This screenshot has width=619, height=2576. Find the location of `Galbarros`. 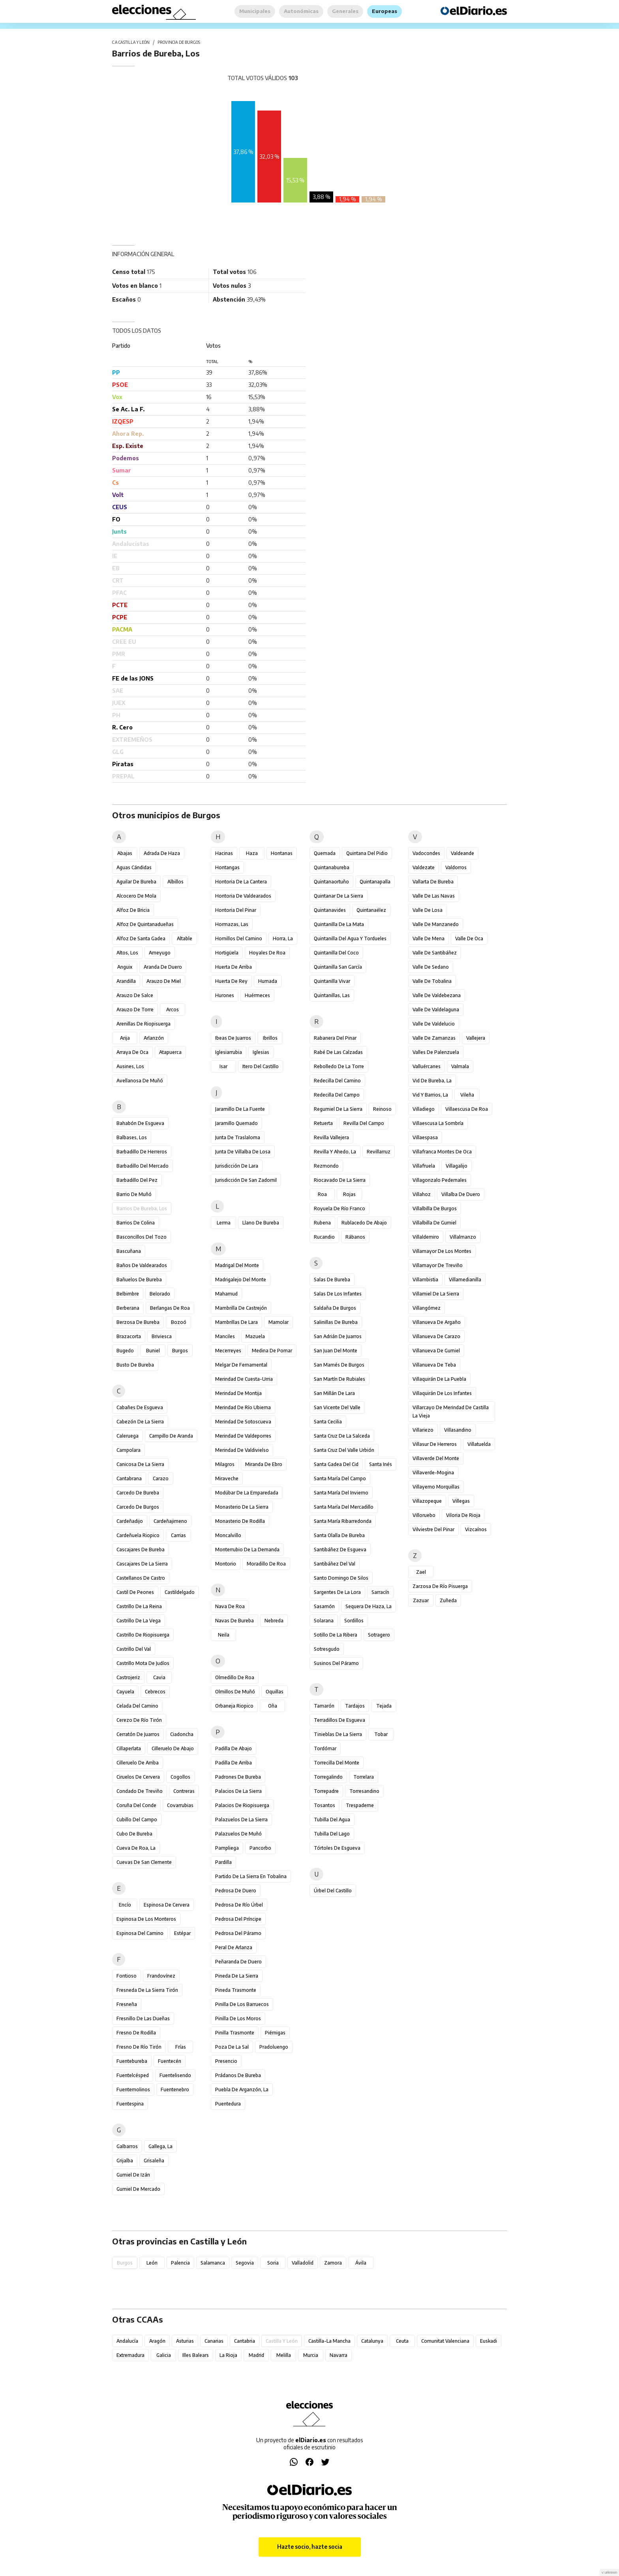

Galbarros is located at coordinates (127, 2146).